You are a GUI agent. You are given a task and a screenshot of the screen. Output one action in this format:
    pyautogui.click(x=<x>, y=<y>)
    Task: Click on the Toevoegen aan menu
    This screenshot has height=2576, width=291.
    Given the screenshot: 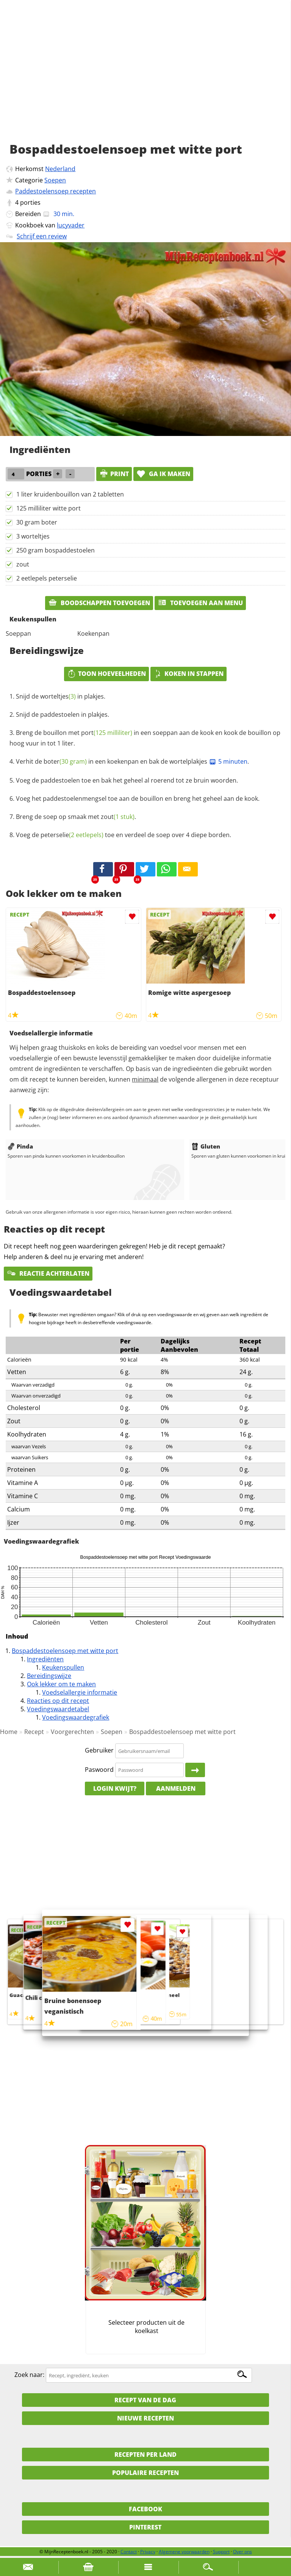 What is the action you would take?
    pyautogui.click(x=200, y=603)
    